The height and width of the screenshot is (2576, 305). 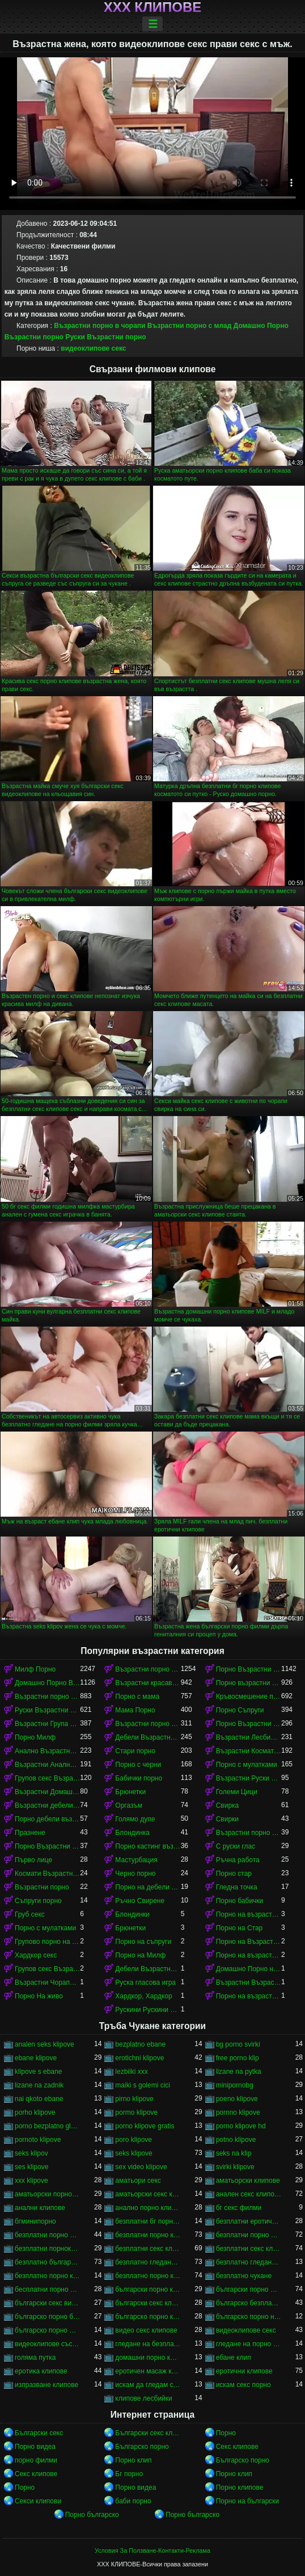 What do you see at coordinates (234, 2085) in the screenshot?
I see `minipornobg` at bounding box center [234, 2085].